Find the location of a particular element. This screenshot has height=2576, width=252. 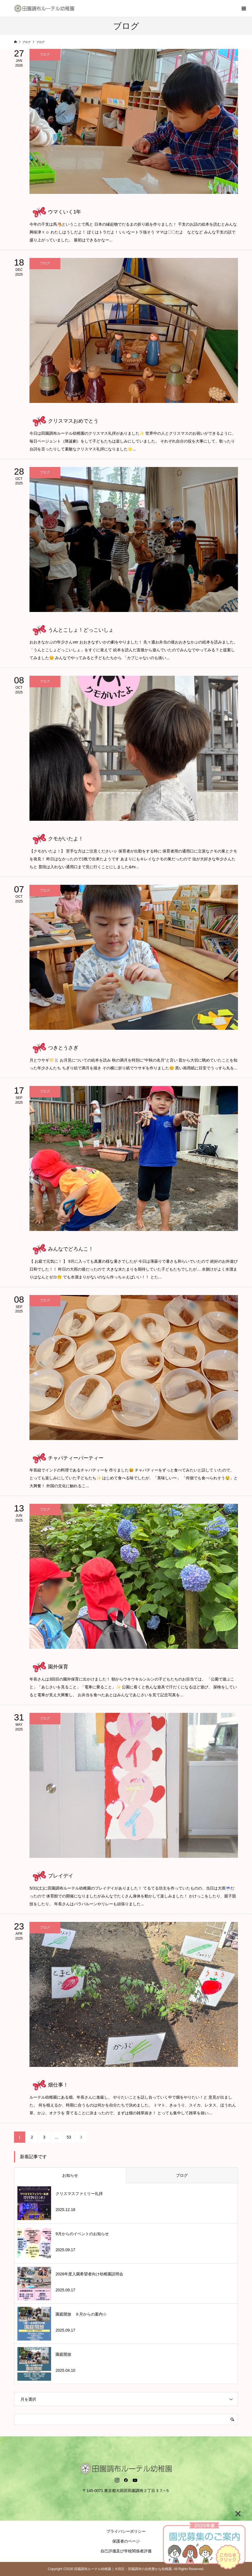

プライバシーポリシー is located at coordinates (126, 2531).